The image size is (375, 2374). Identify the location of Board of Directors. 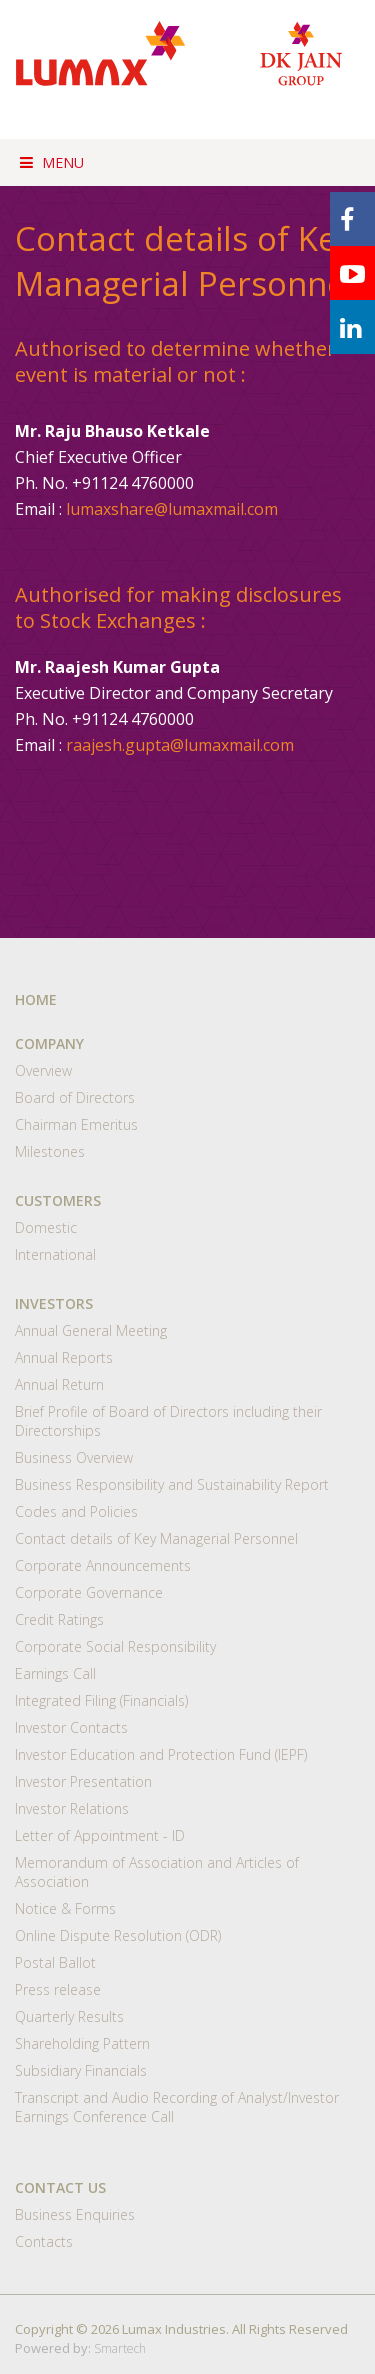
(75, 1097).